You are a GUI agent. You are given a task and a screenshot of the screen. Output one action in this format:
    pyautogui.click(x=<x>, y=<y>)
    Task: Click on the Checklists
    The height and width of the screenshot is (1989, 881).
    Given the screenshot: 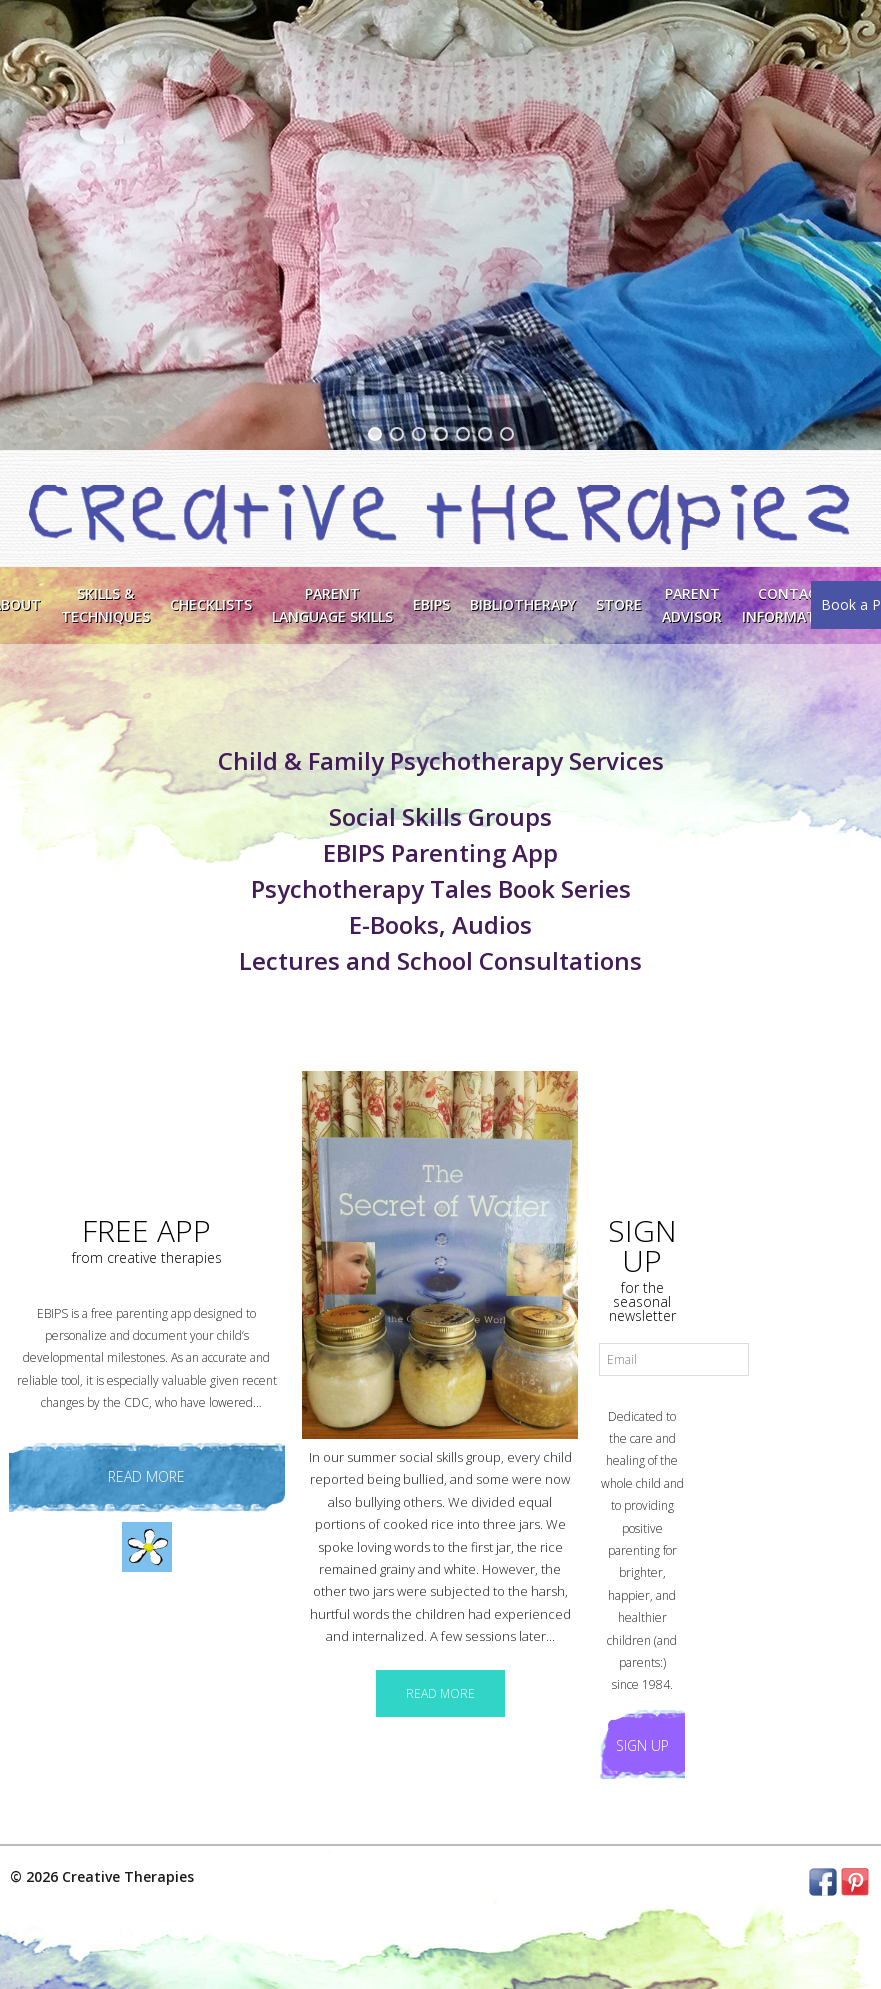 What is the action you would take?
    pyautogui.click(x=211, y=604)
    